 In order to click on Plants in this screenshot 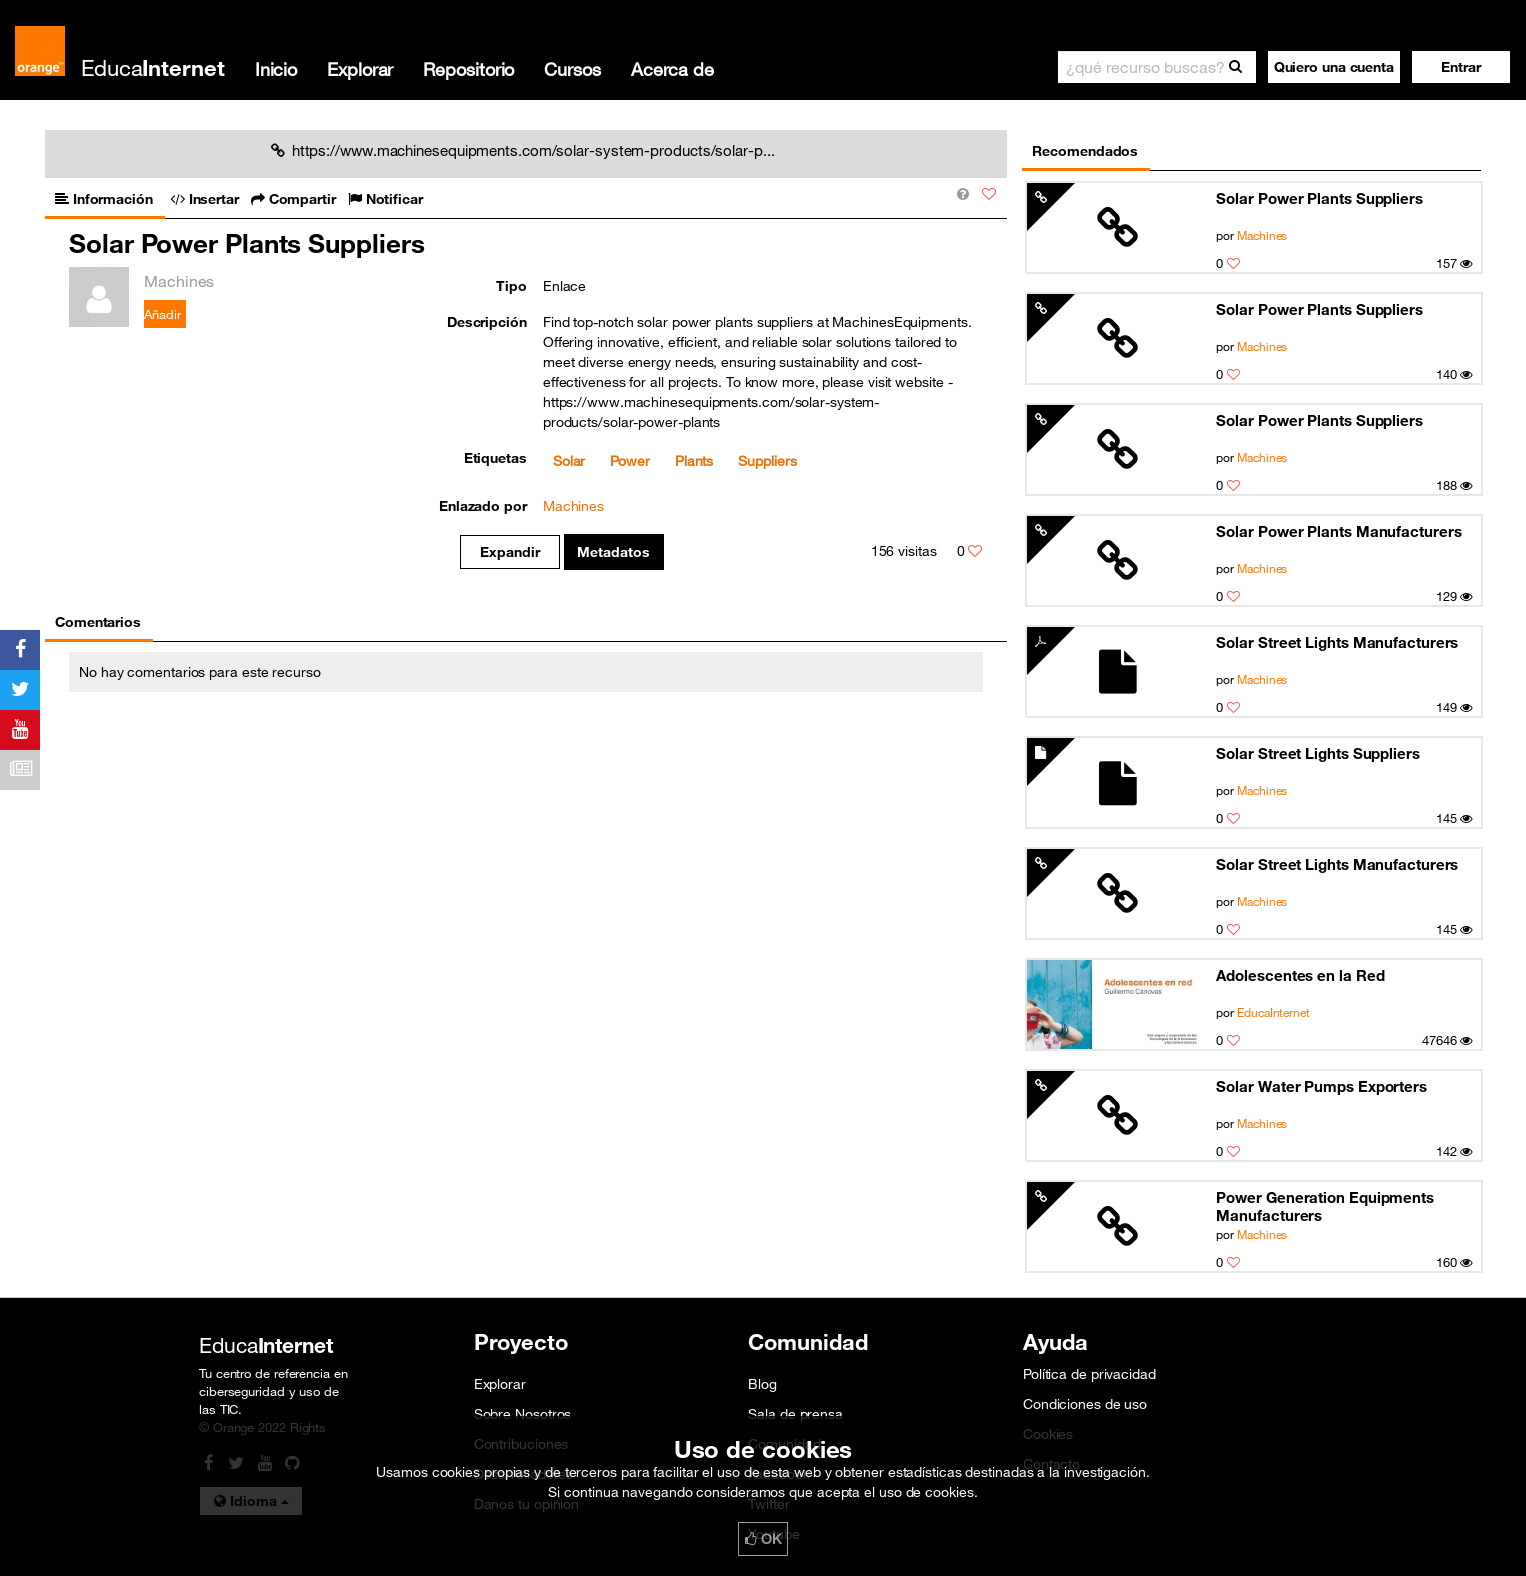, I will do `click(694, 461)`.